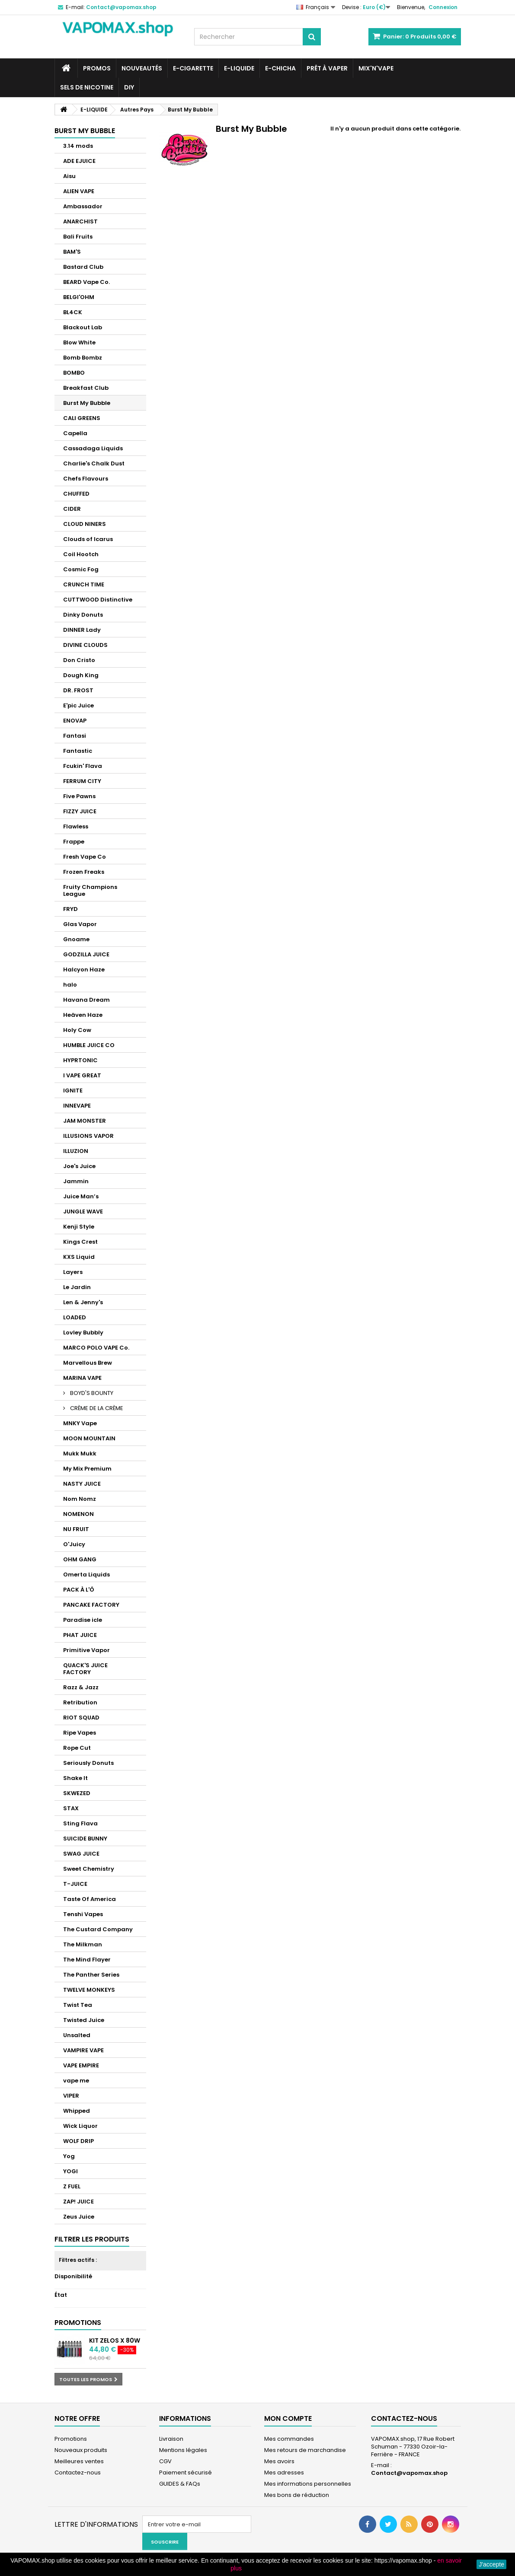 This screenshot has height=2576, width=515. I want to click on Blackout Lab, so click(82, 327).